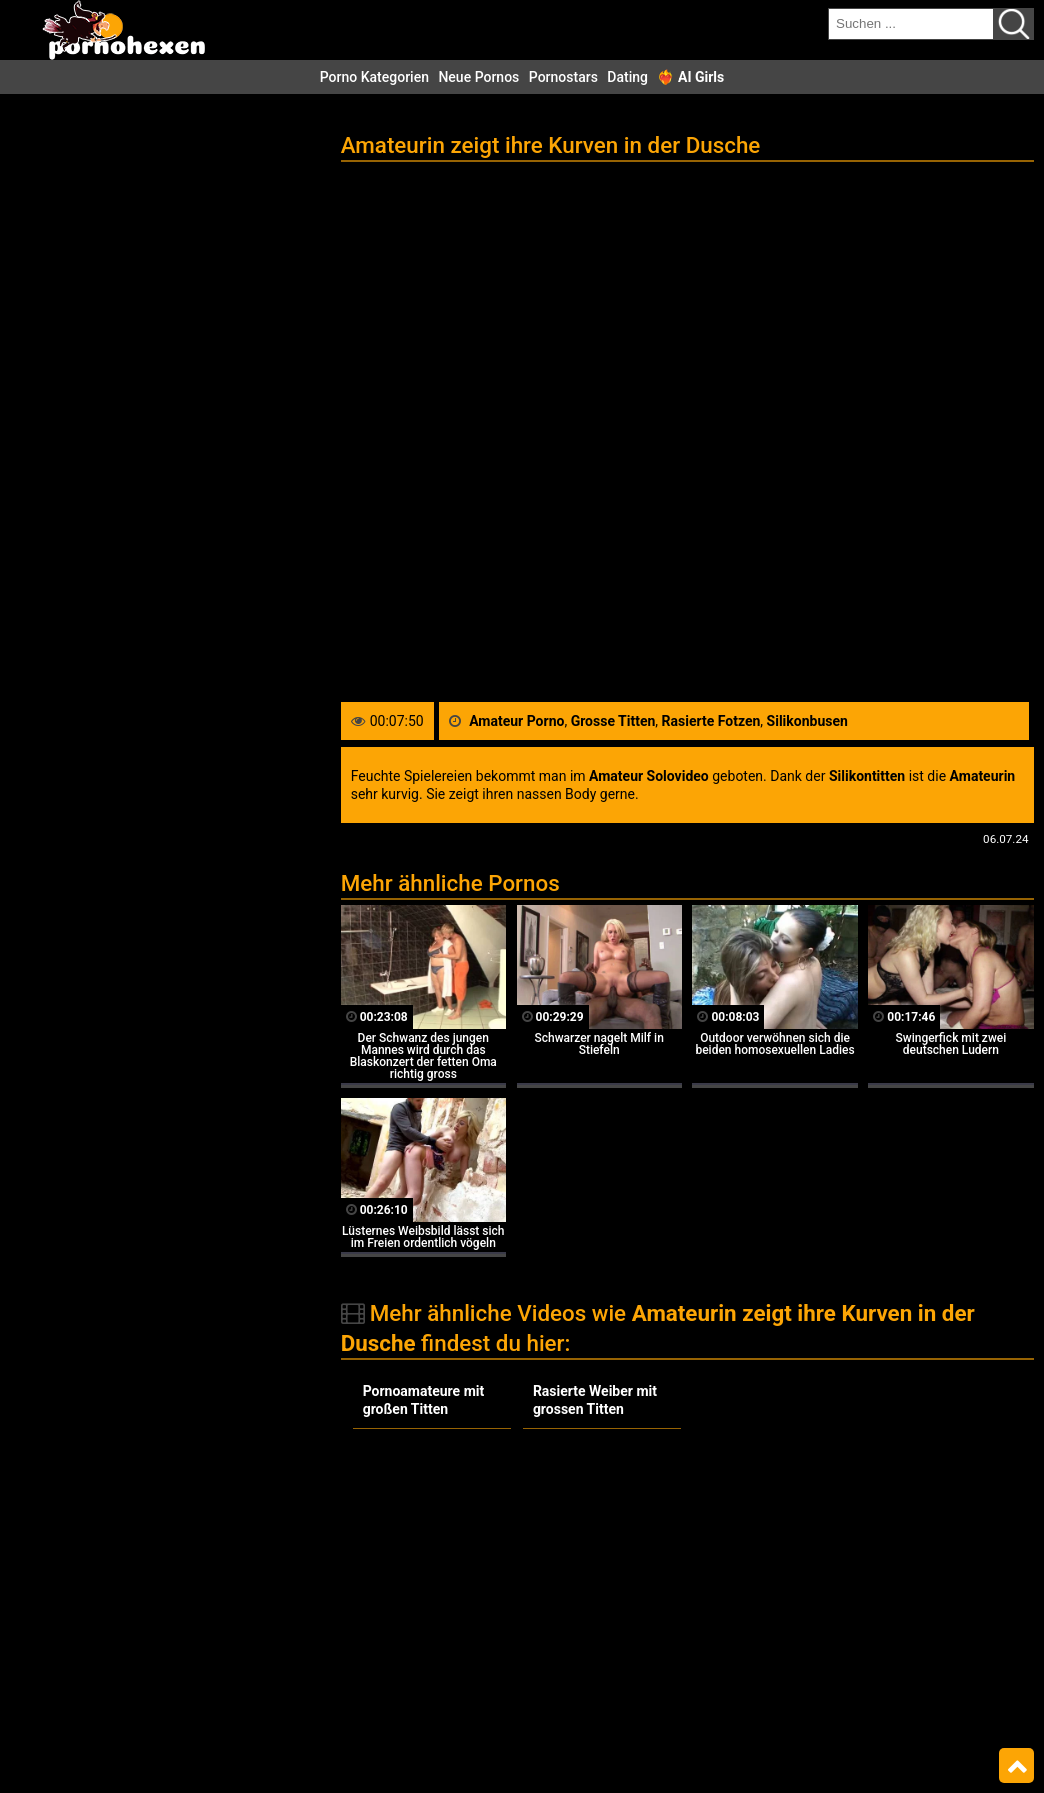  I want to click on Neue Pornos, so click(478, 77).